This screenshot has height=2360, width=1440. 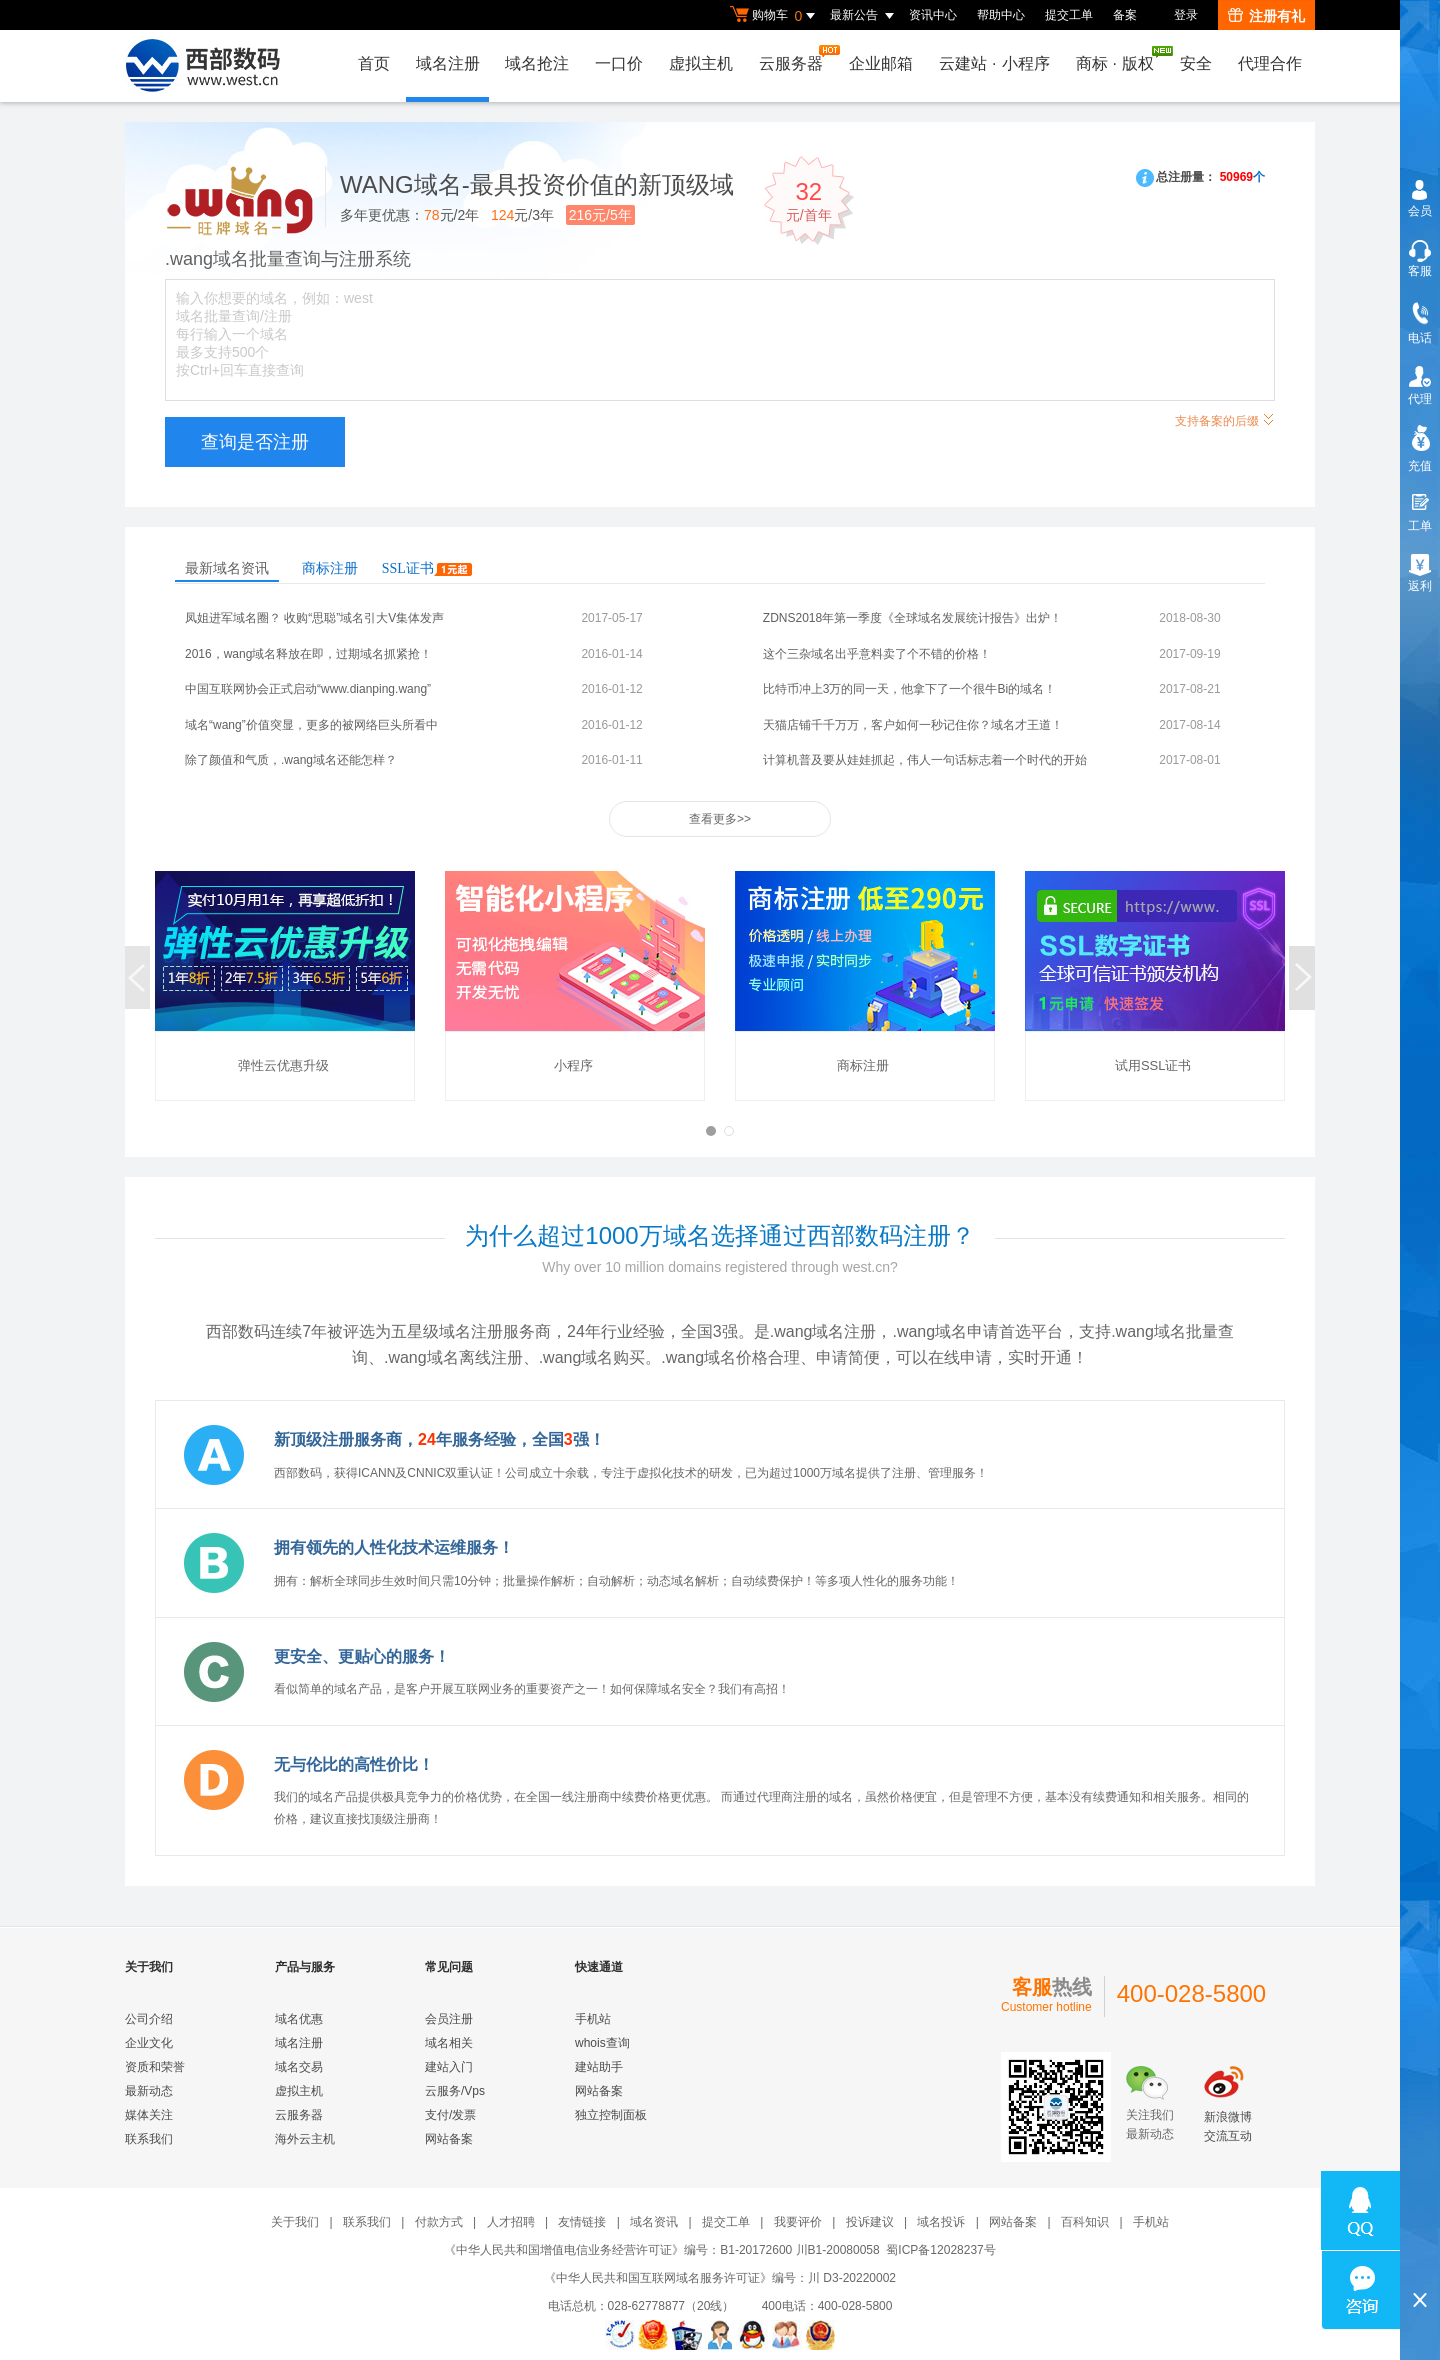 I want to click on 网站备案, so click(x=449, y=2139).